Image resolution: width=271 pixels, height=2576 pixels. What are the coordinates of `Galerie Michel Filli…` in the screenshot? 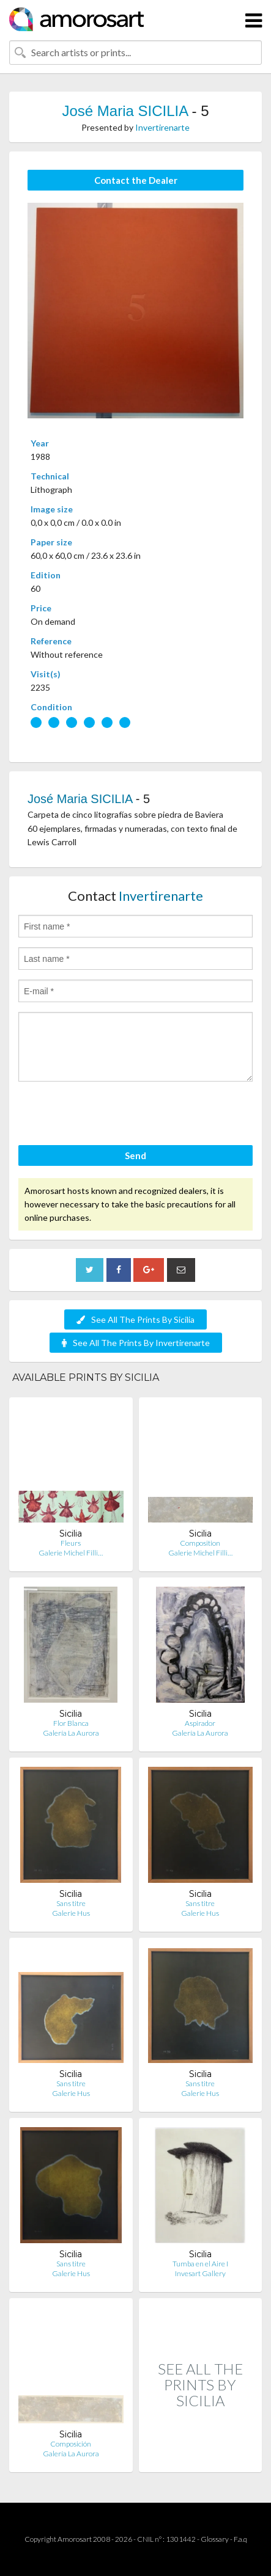 It's located at (71, 1552).